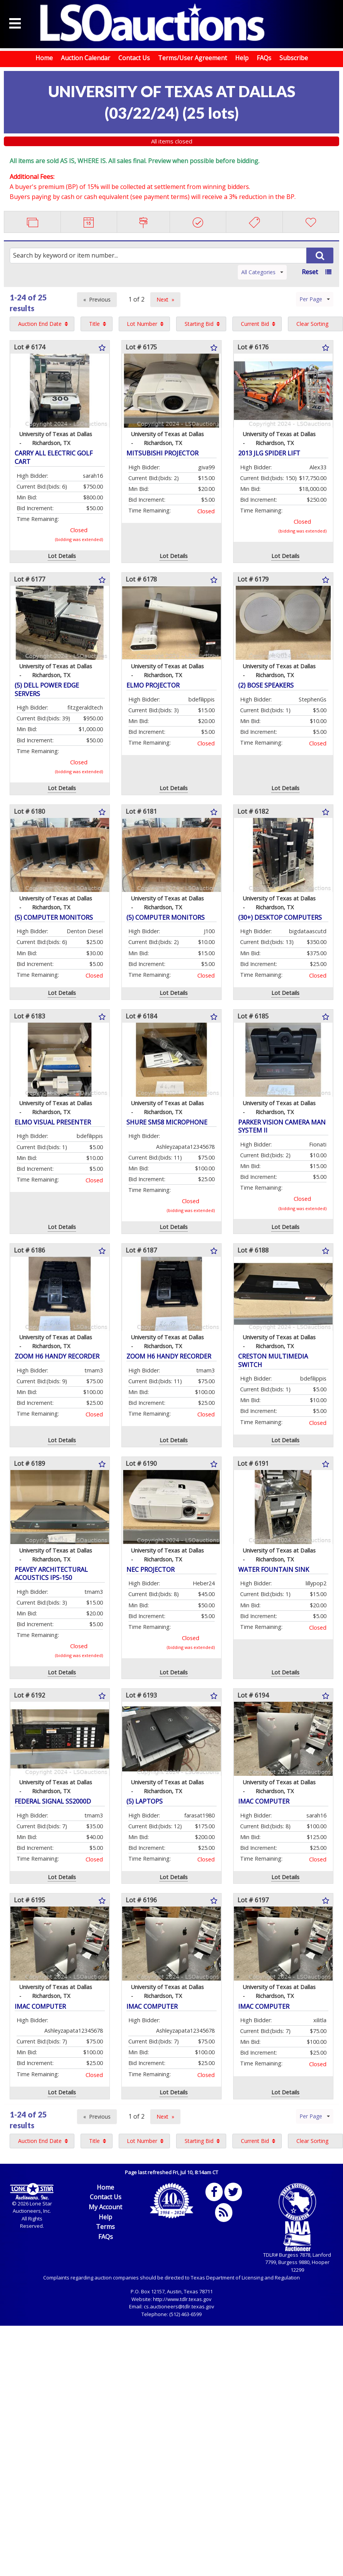  I want to click on Help, so click(242, 58).